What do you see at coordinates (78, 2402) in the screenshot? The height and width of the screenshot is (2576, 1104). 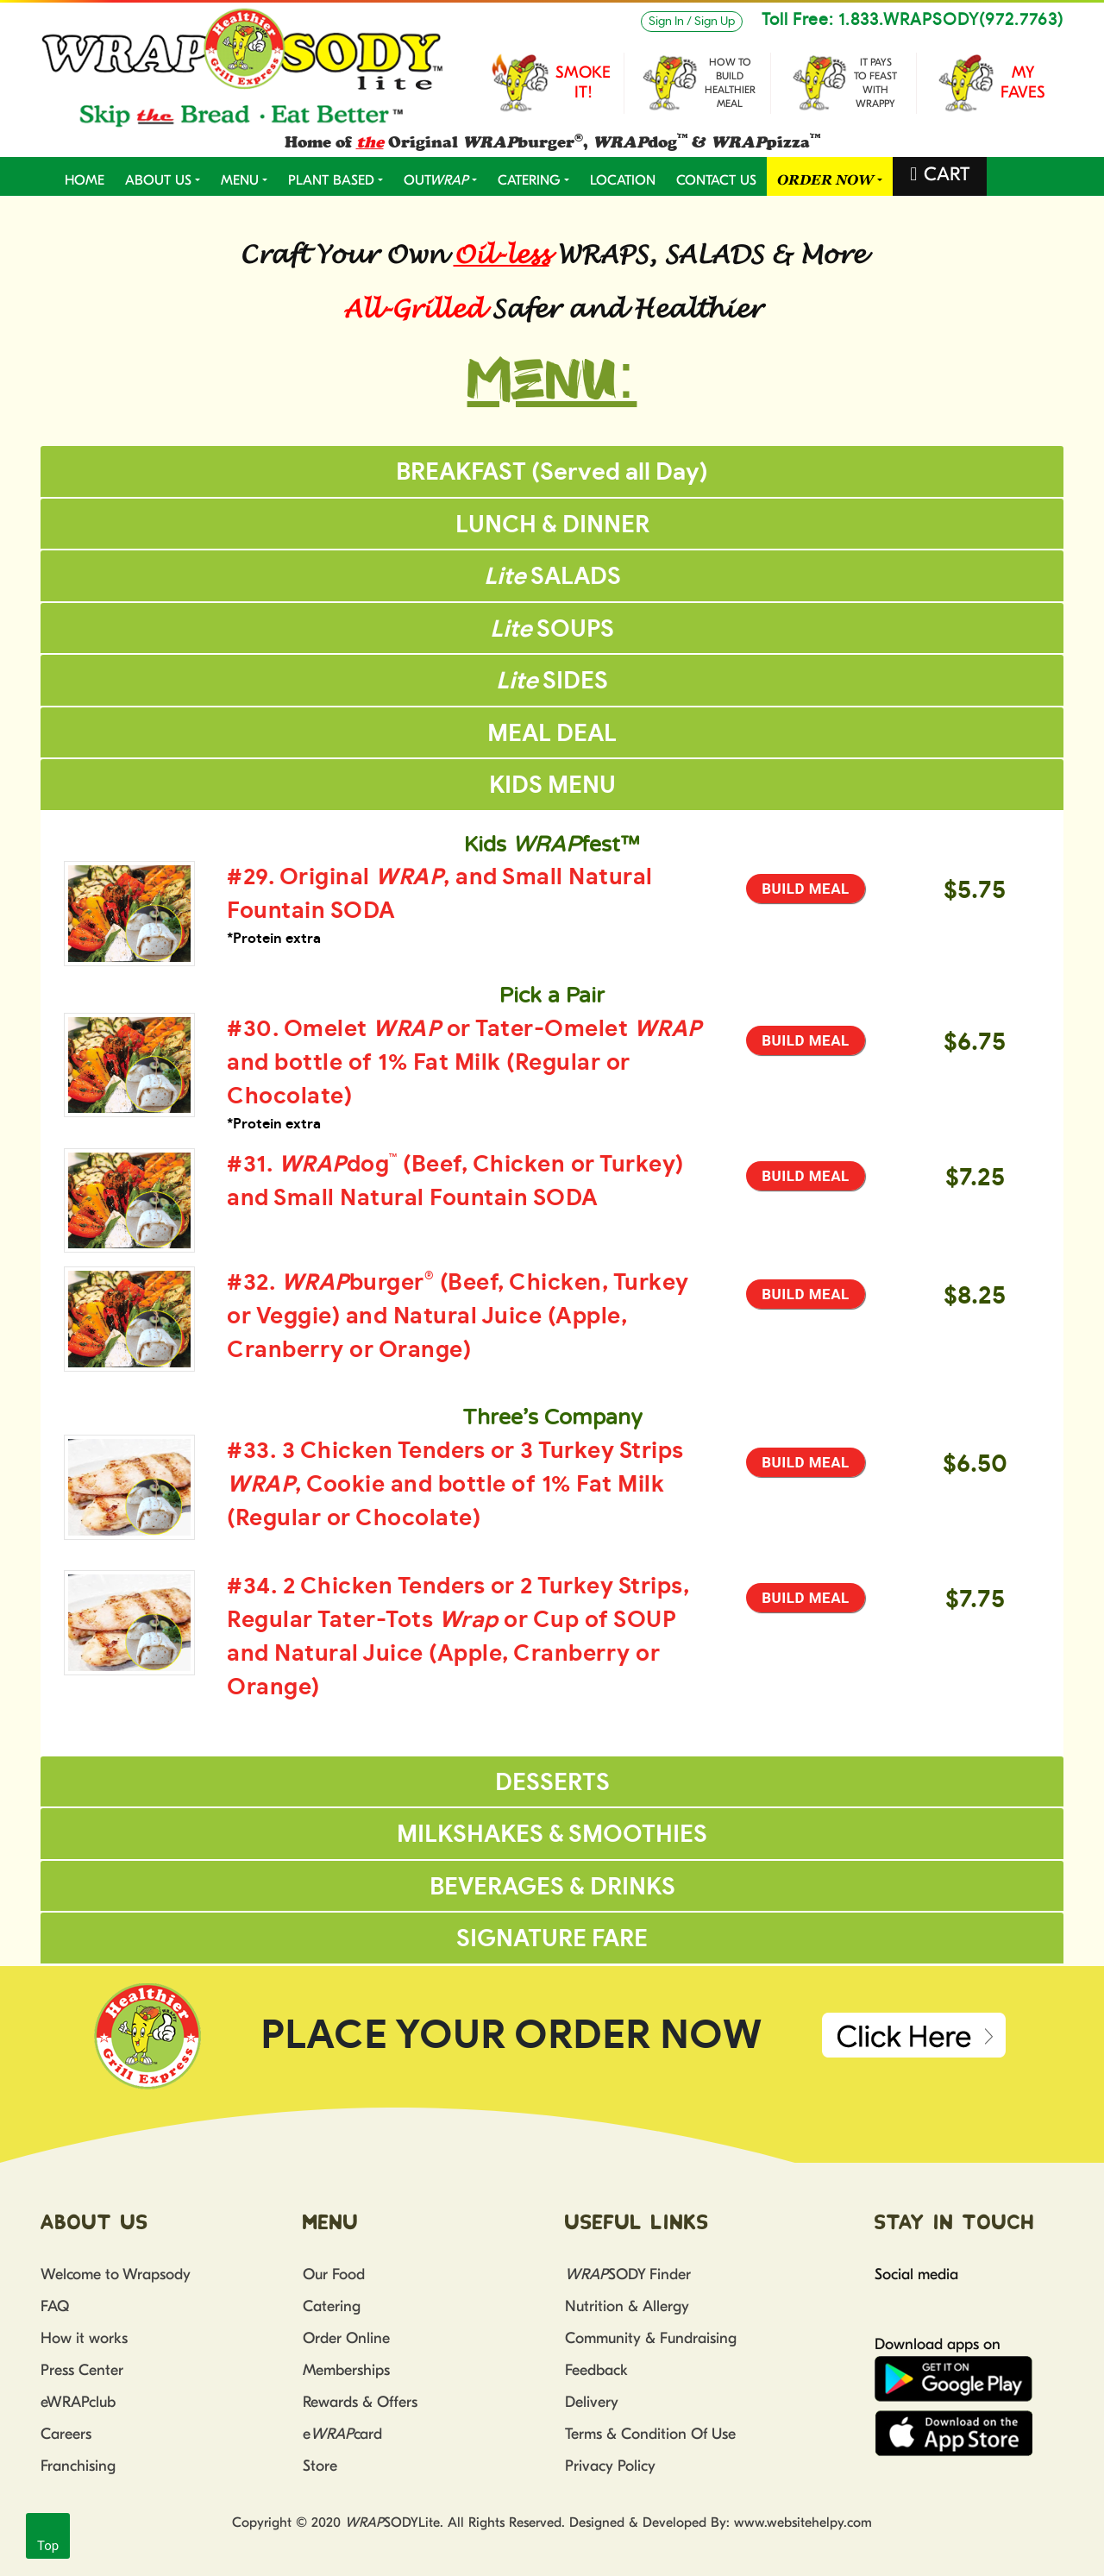 I see `eWRAPclub` at bounding box center [78, 2402].